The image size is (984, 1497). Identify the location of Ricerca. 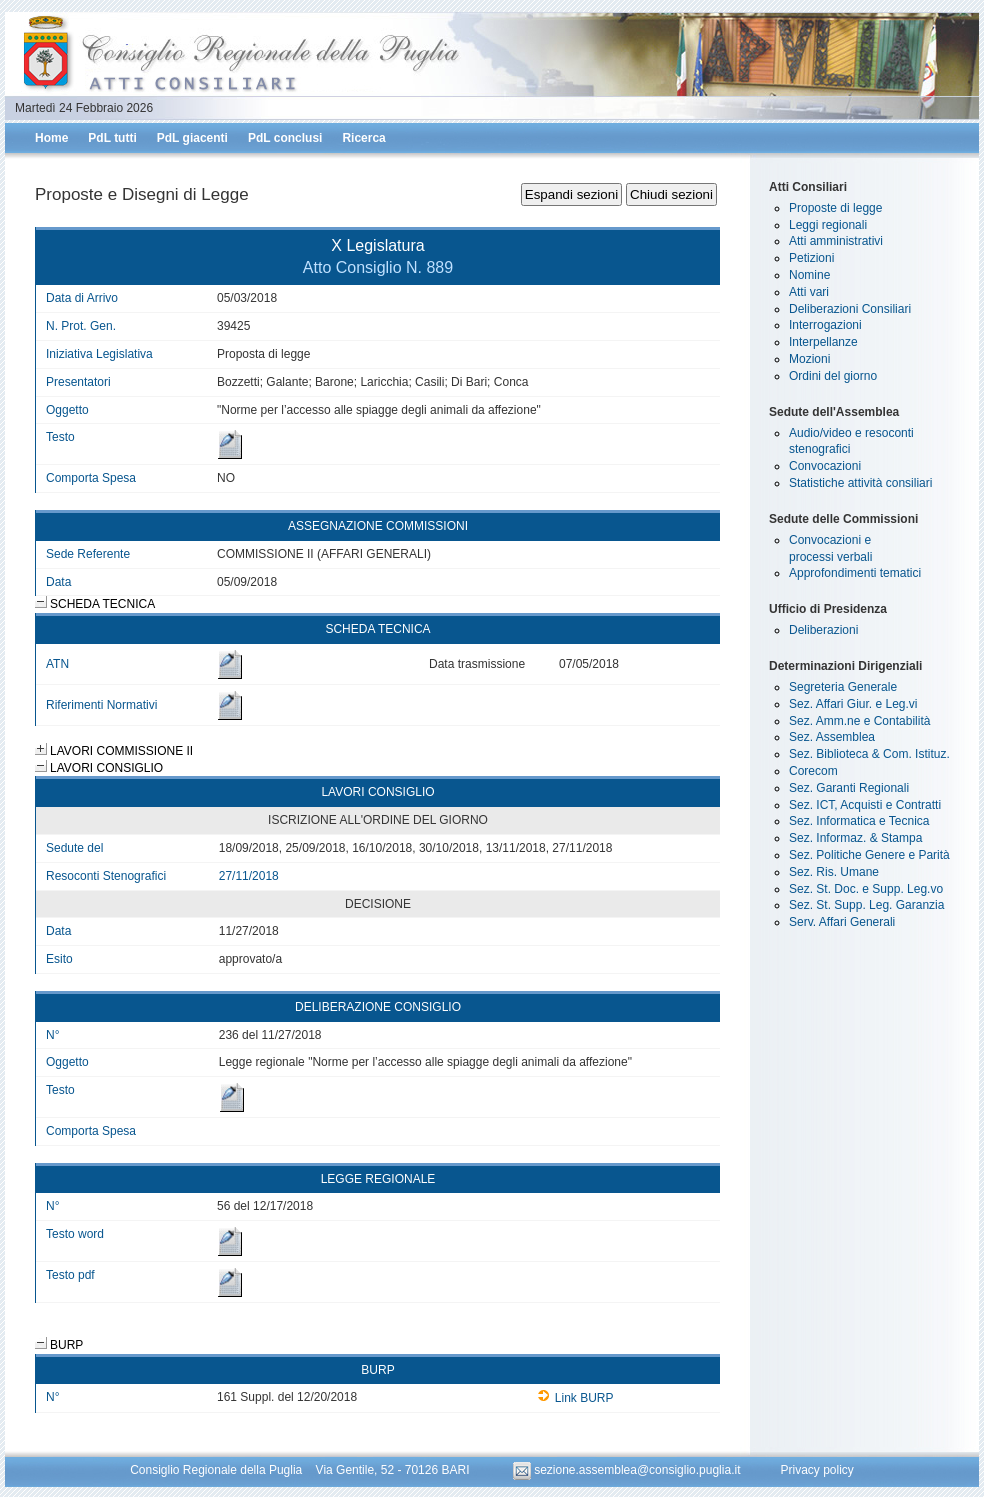
(363, 138).